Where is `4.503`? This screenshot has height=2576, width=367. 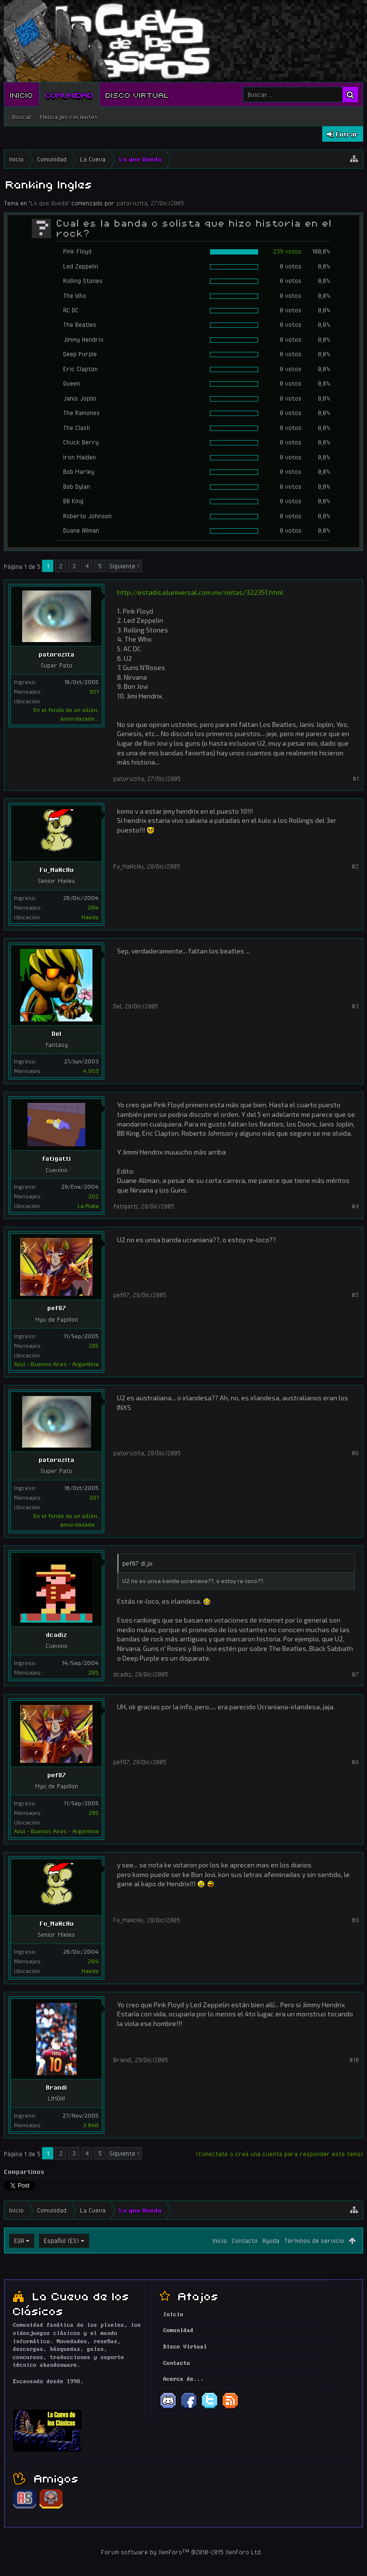
4.503 is located at coordinates (91, 1070).